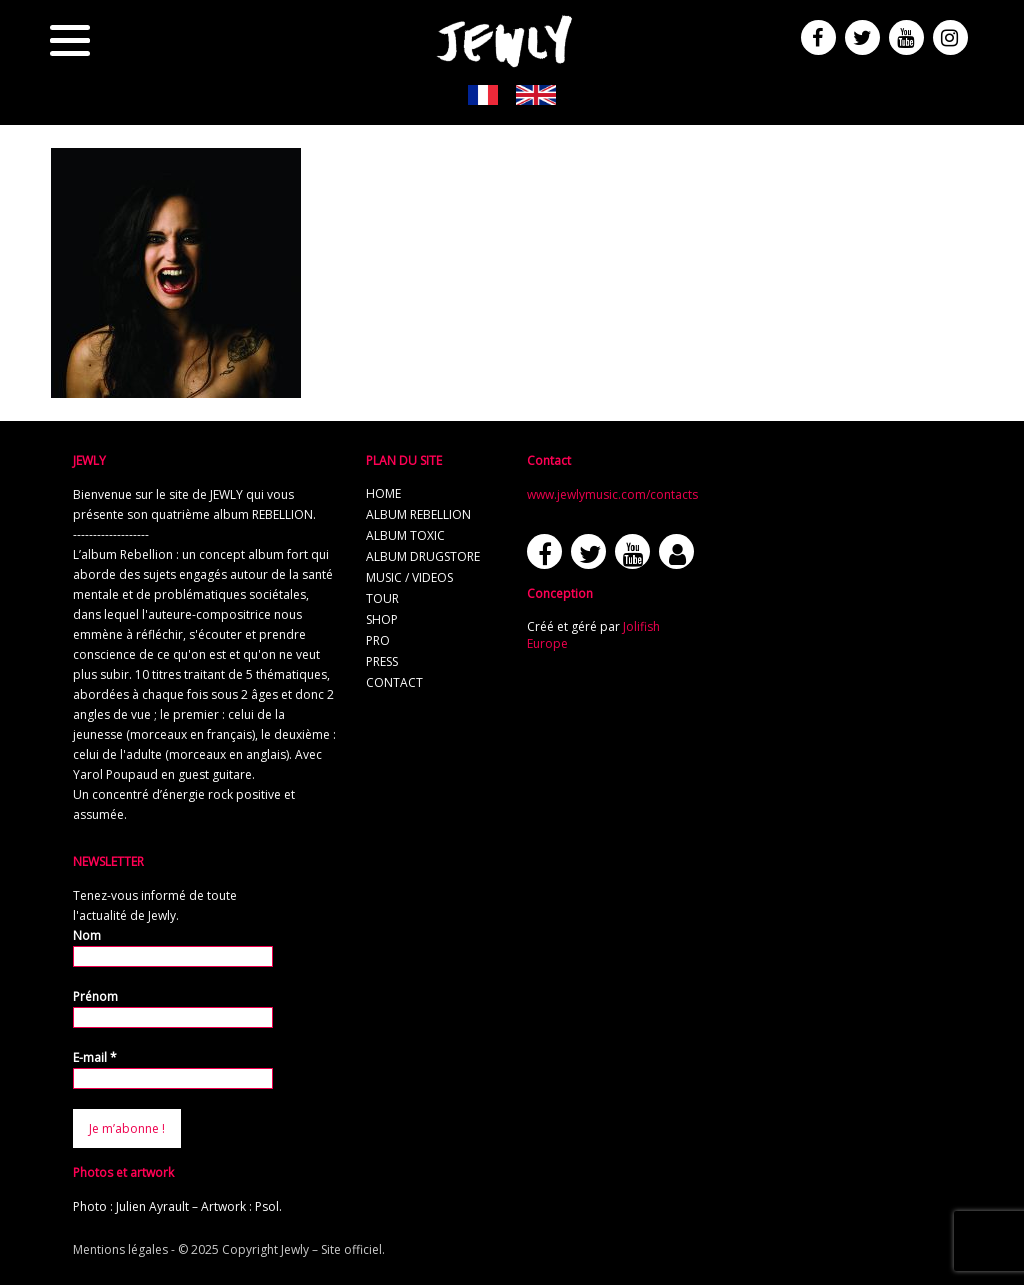 This screenshot has width=1024, height=1285. I want to click on Mentions légales, so click(120, 1249).